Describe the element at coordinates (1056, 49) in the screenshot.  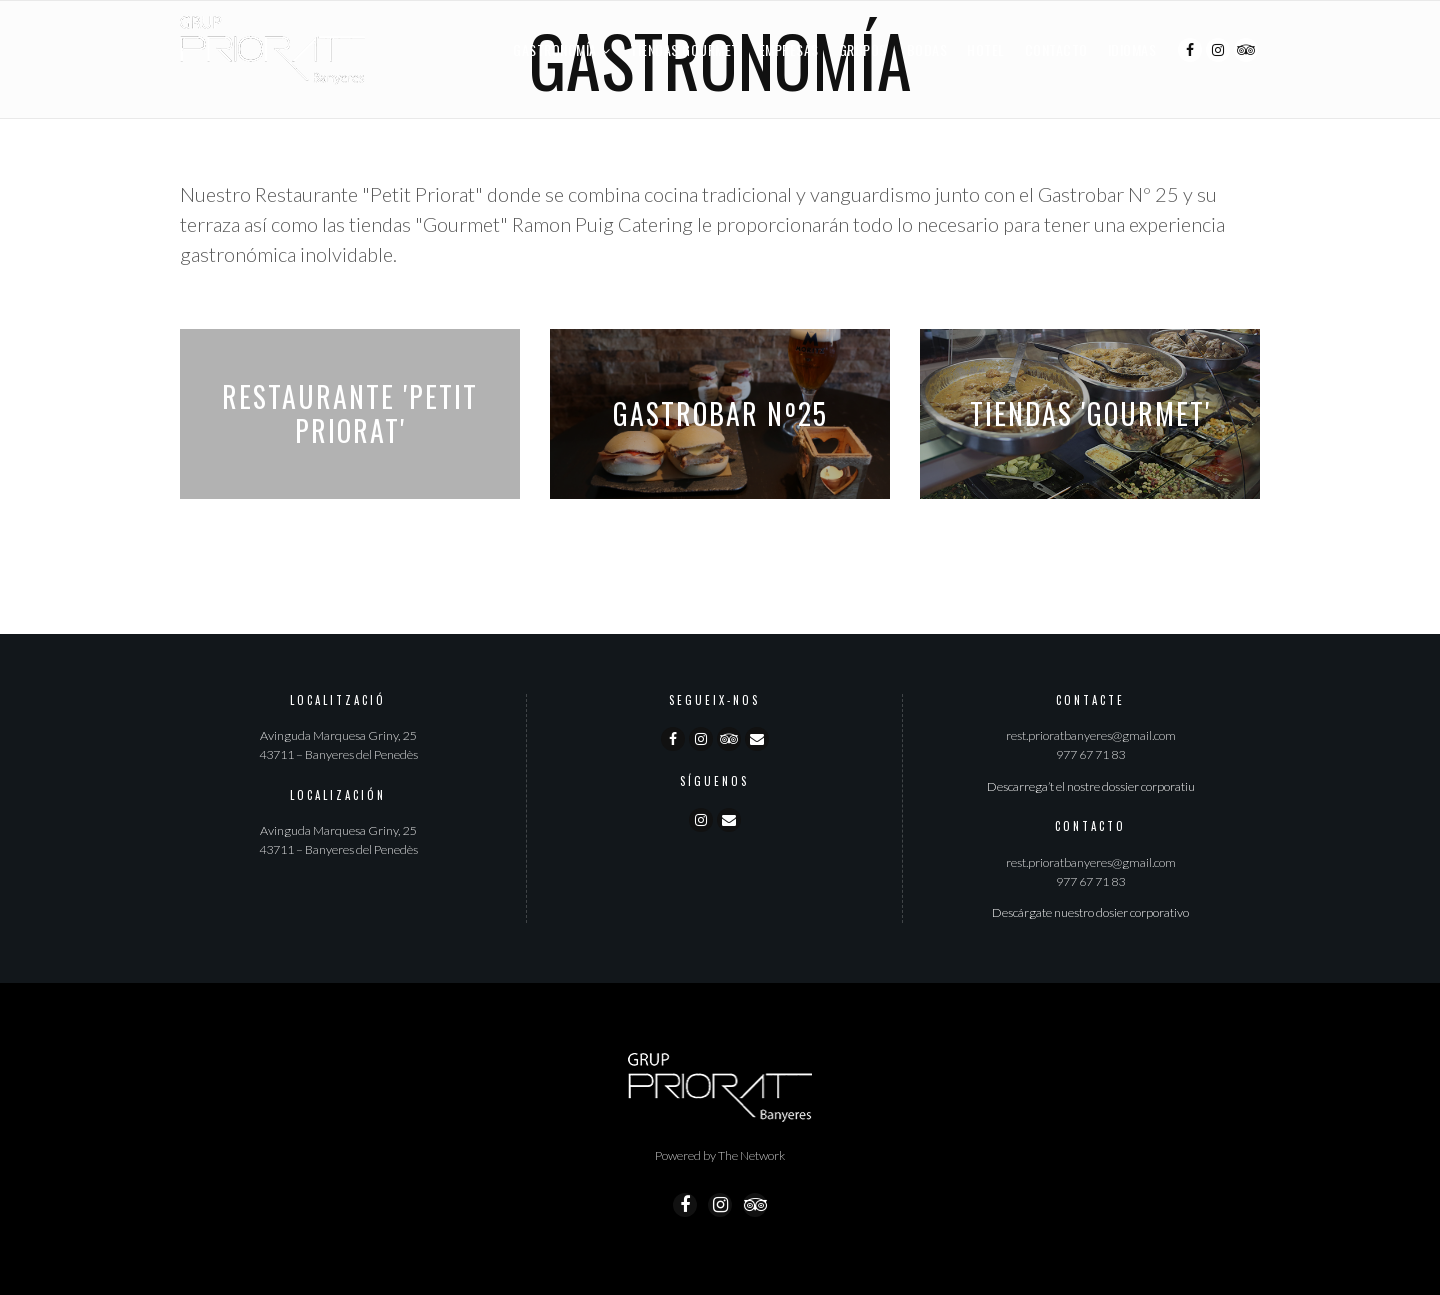
I see `Contacto` at that location.